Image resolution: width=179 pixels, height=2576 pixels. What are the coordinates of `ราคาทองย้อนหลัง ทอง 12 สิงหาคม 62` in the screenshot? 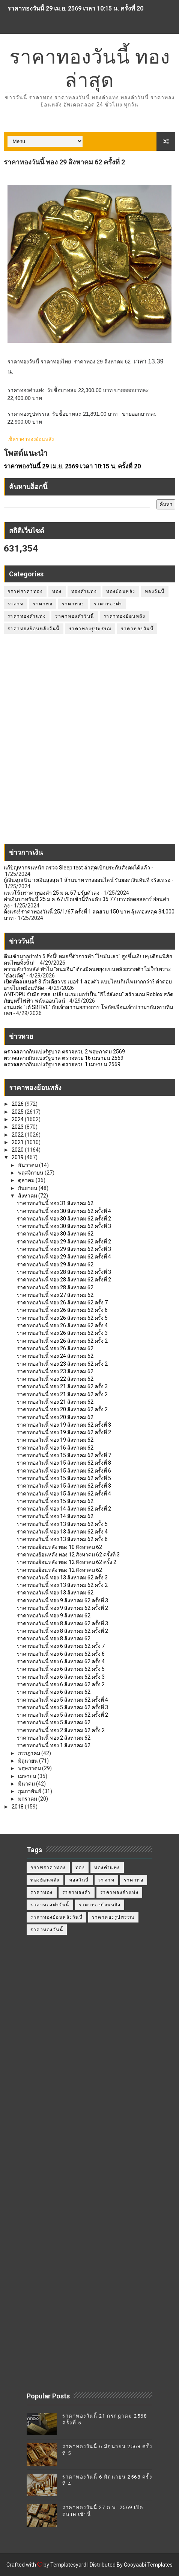 It's located at (59, 1570).